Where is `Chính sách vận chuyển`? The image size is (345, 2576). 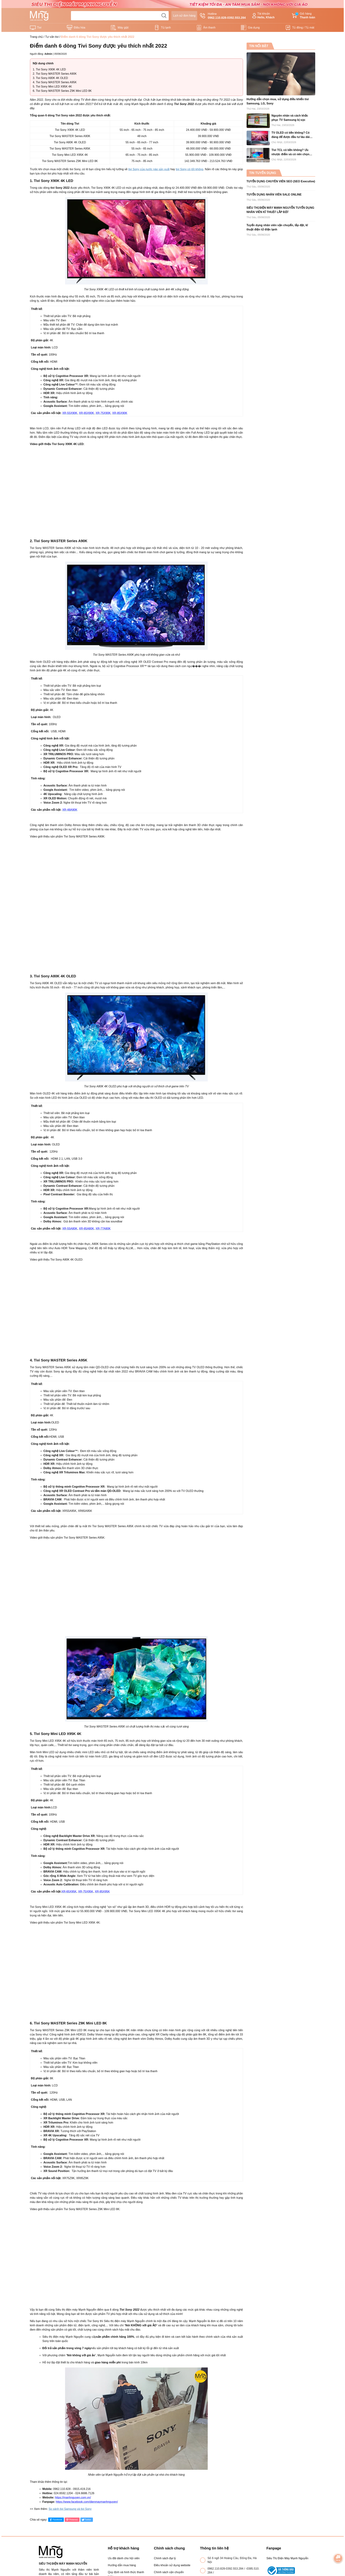
Chính sách vận chuyển is located at coordinates (169, 2572).